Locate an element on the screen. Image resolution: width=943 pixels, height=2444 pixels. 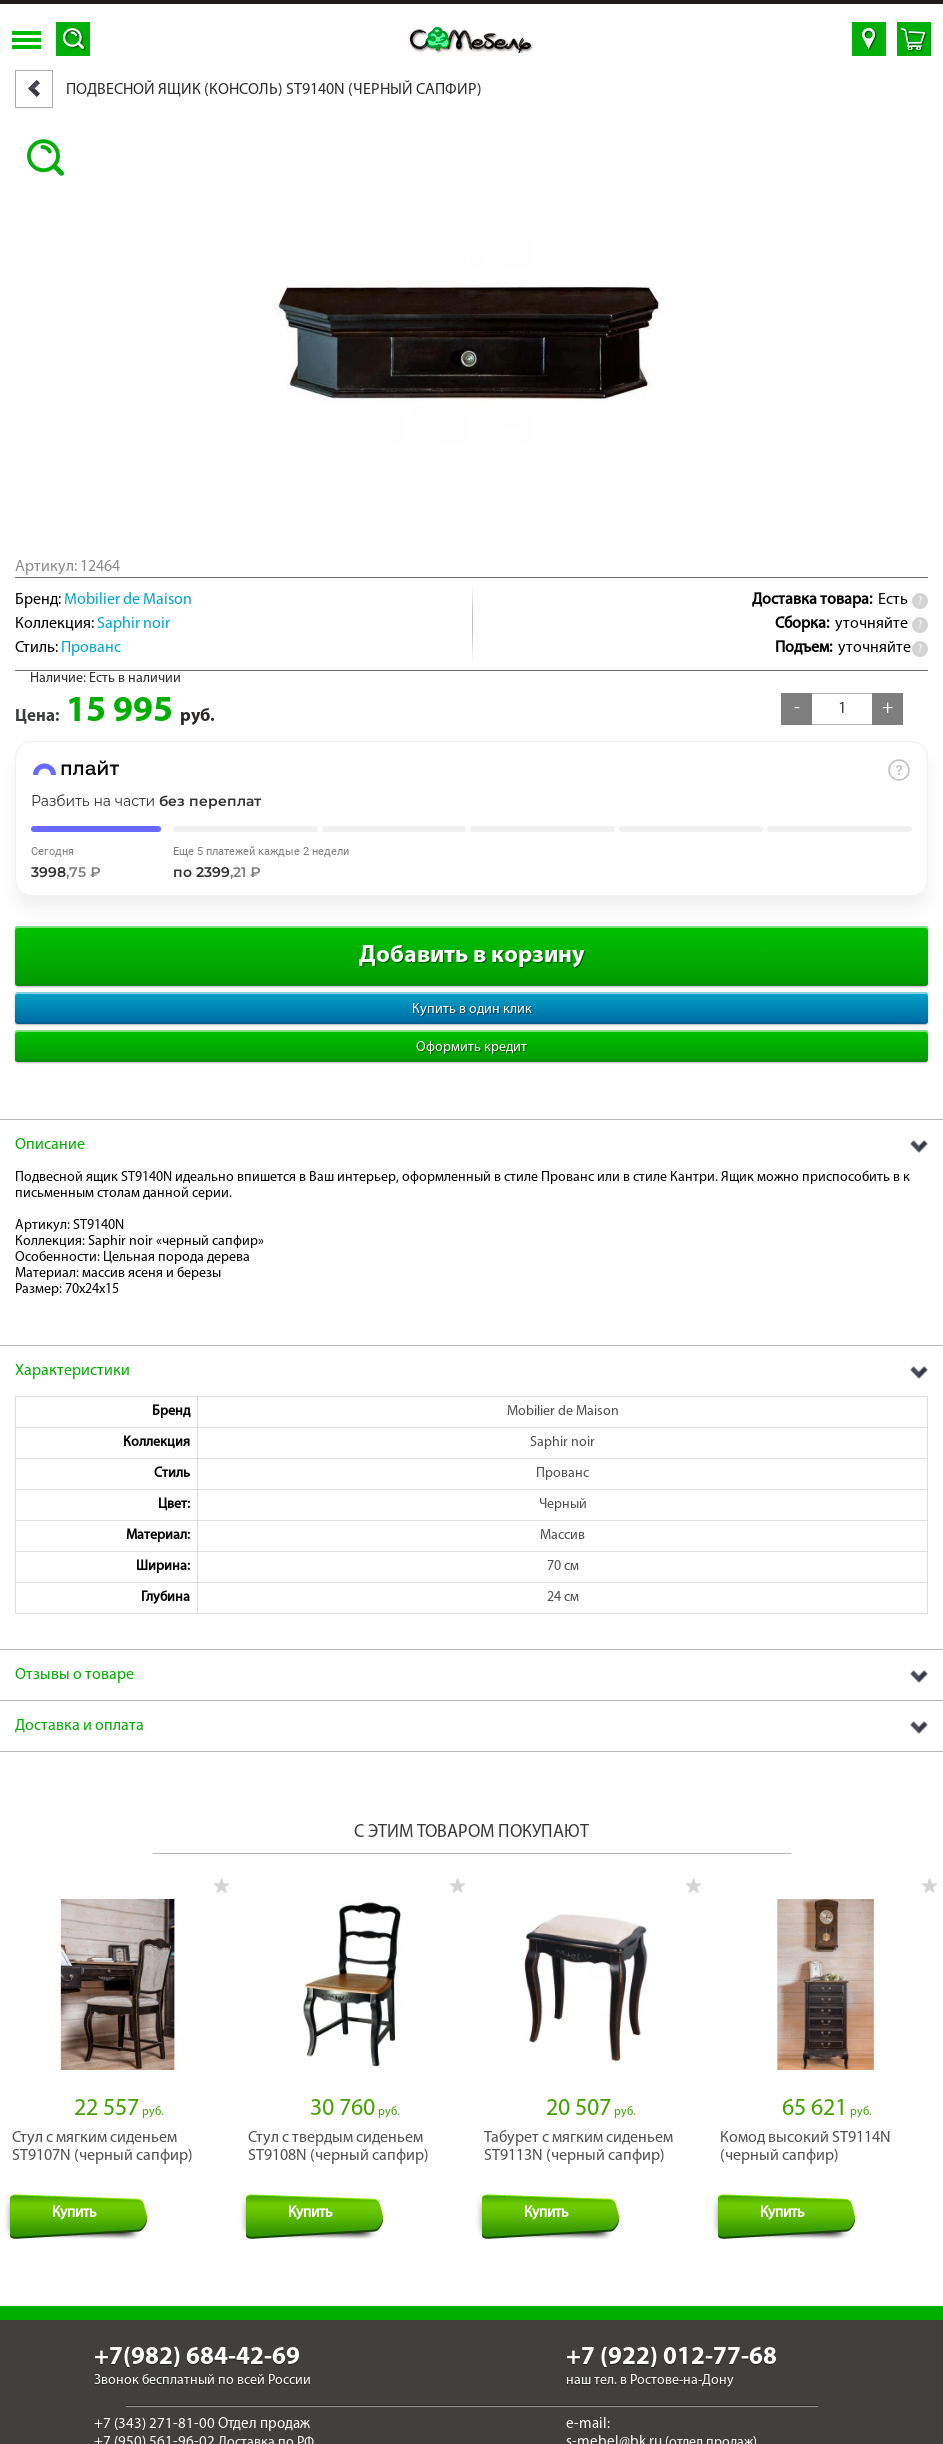
Прованс is located at coordinates (91, 648).